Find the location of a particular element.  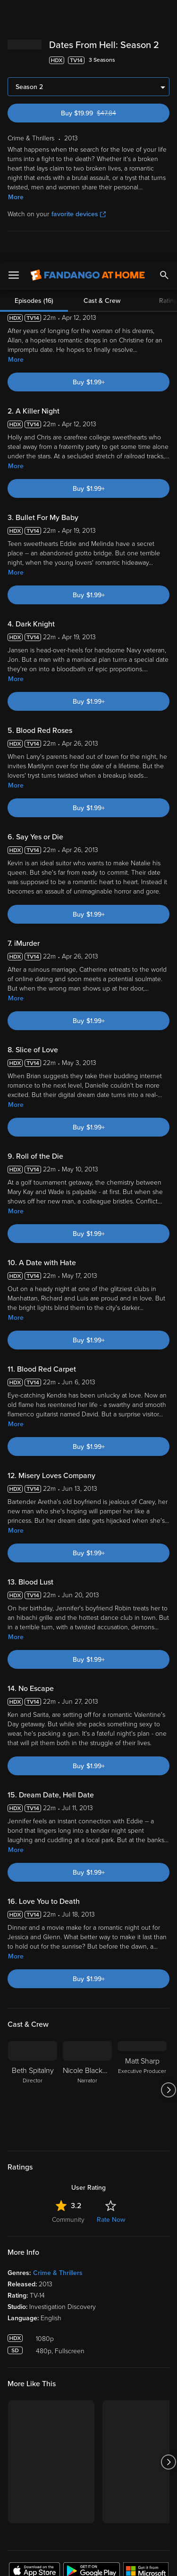

Your Privacy Choices [Your Privacy Choices, Opens the preference center dialog] is located at coordinates (89, 2537).